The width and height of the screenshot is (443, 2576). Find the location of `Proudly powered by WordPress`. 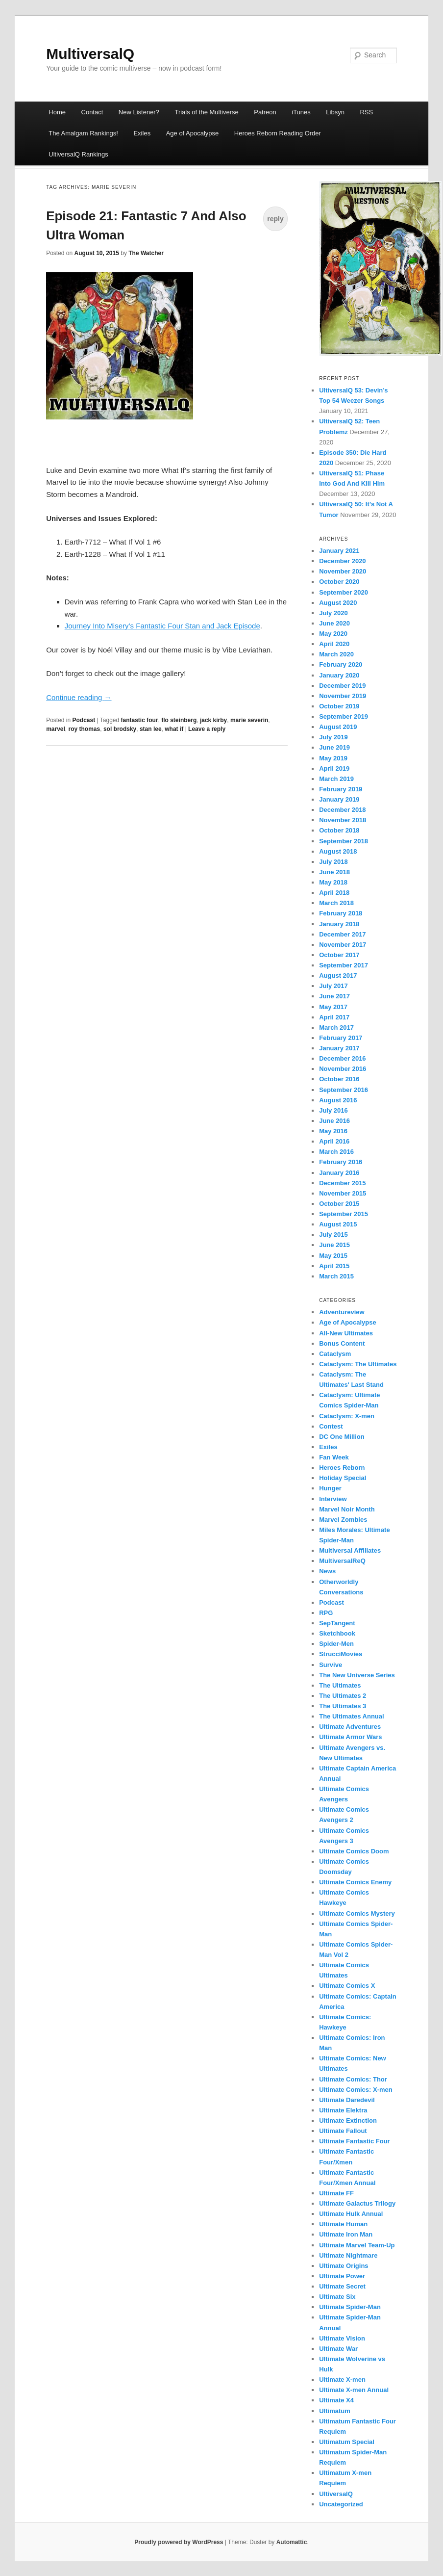

Proudly powered by WordPress is located at coordinates (178, 2542).